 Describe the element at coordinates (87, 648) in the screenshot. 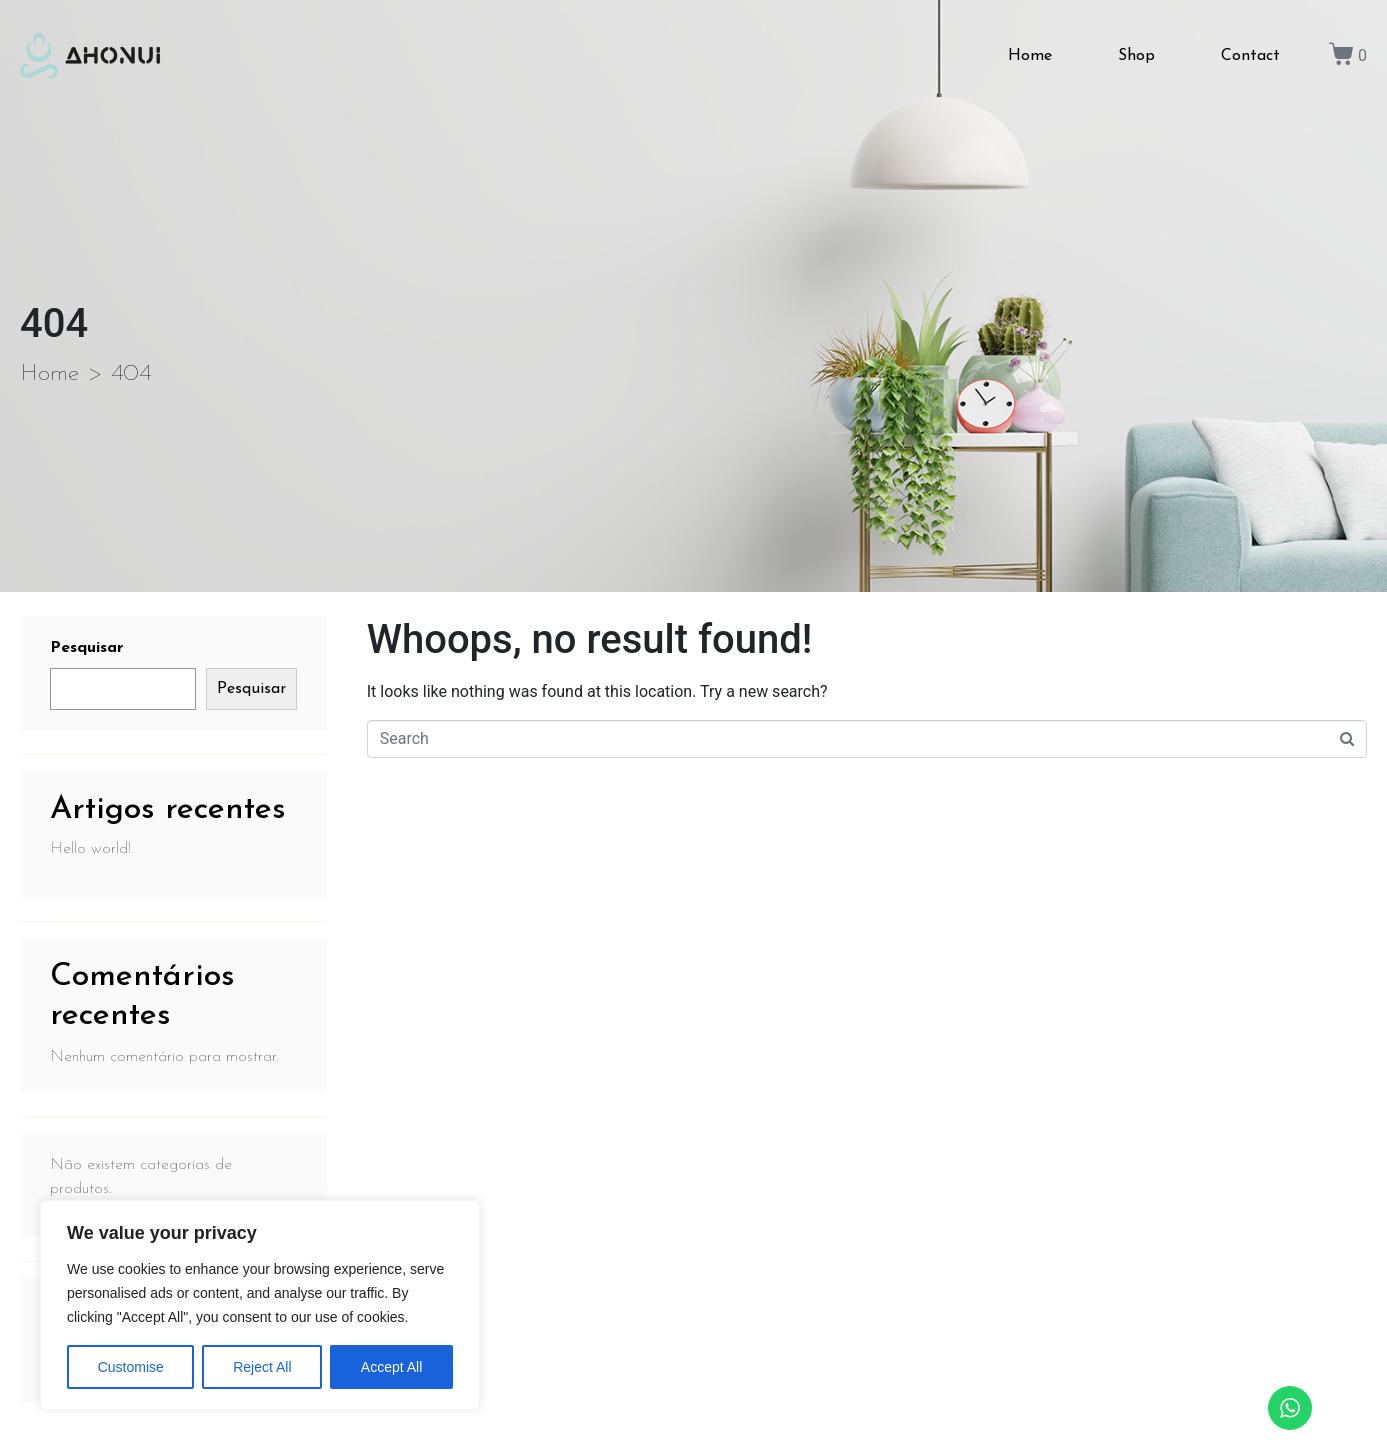

I see `Pesquisar` at that location.